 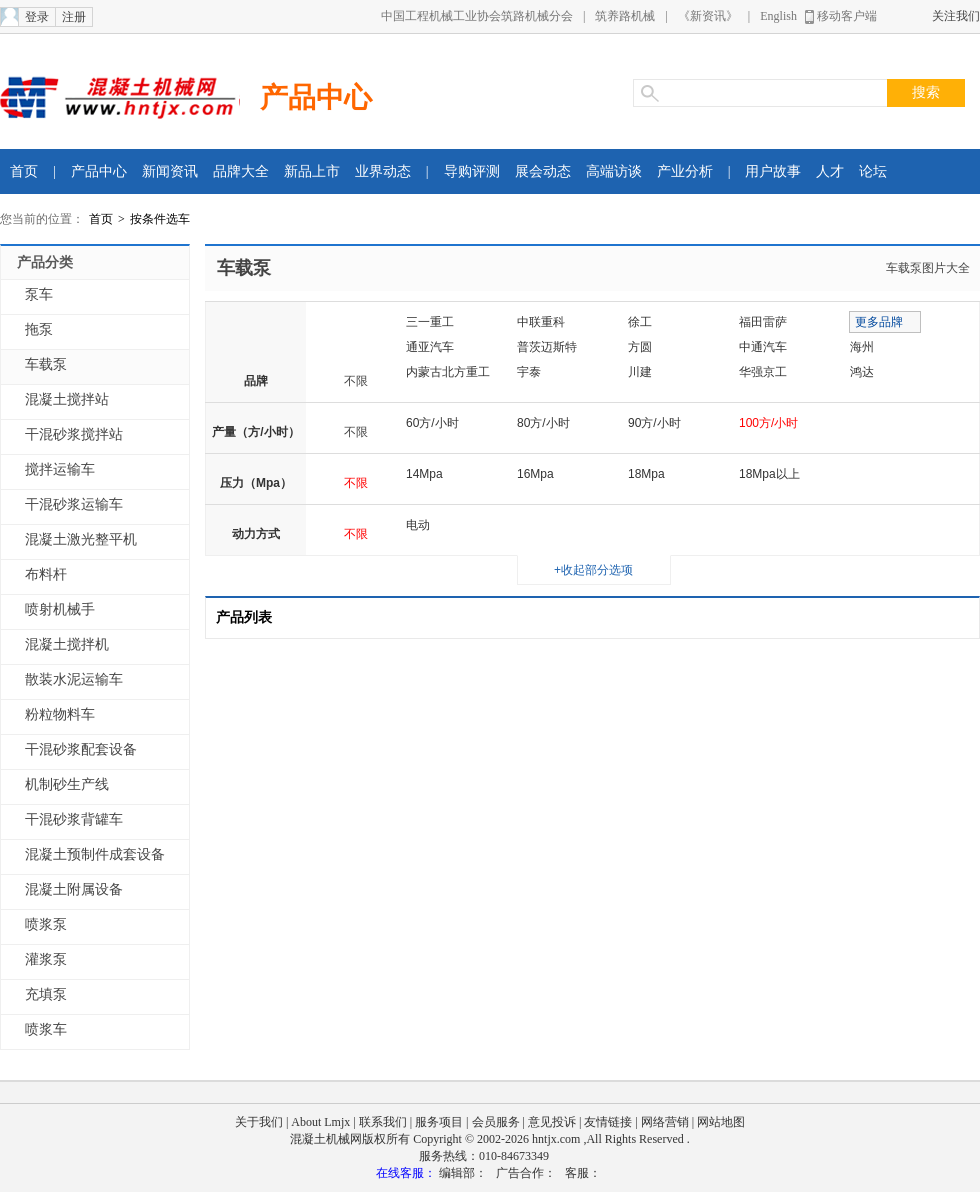 I want to click on 布料杆, so click(x=46, y=574).